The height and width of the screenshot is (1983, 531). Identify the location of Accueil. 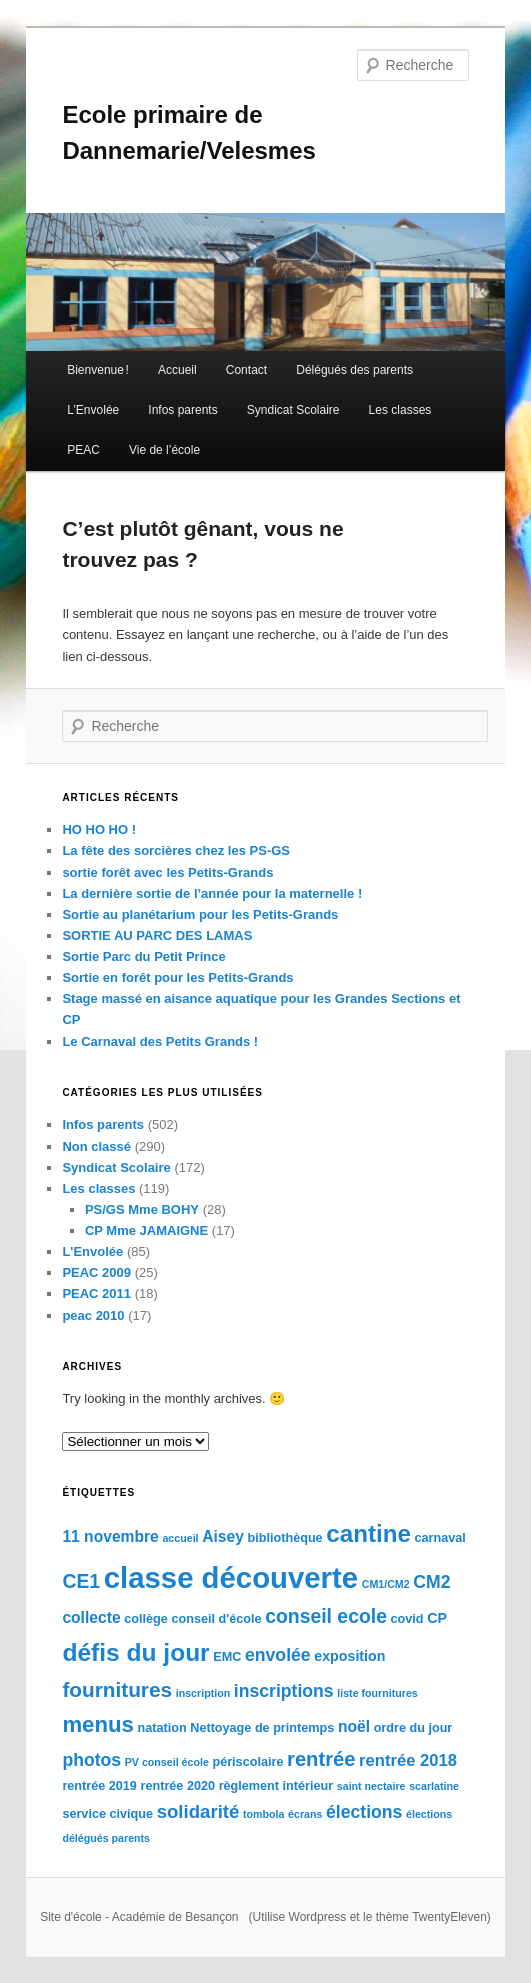
(177, 370).